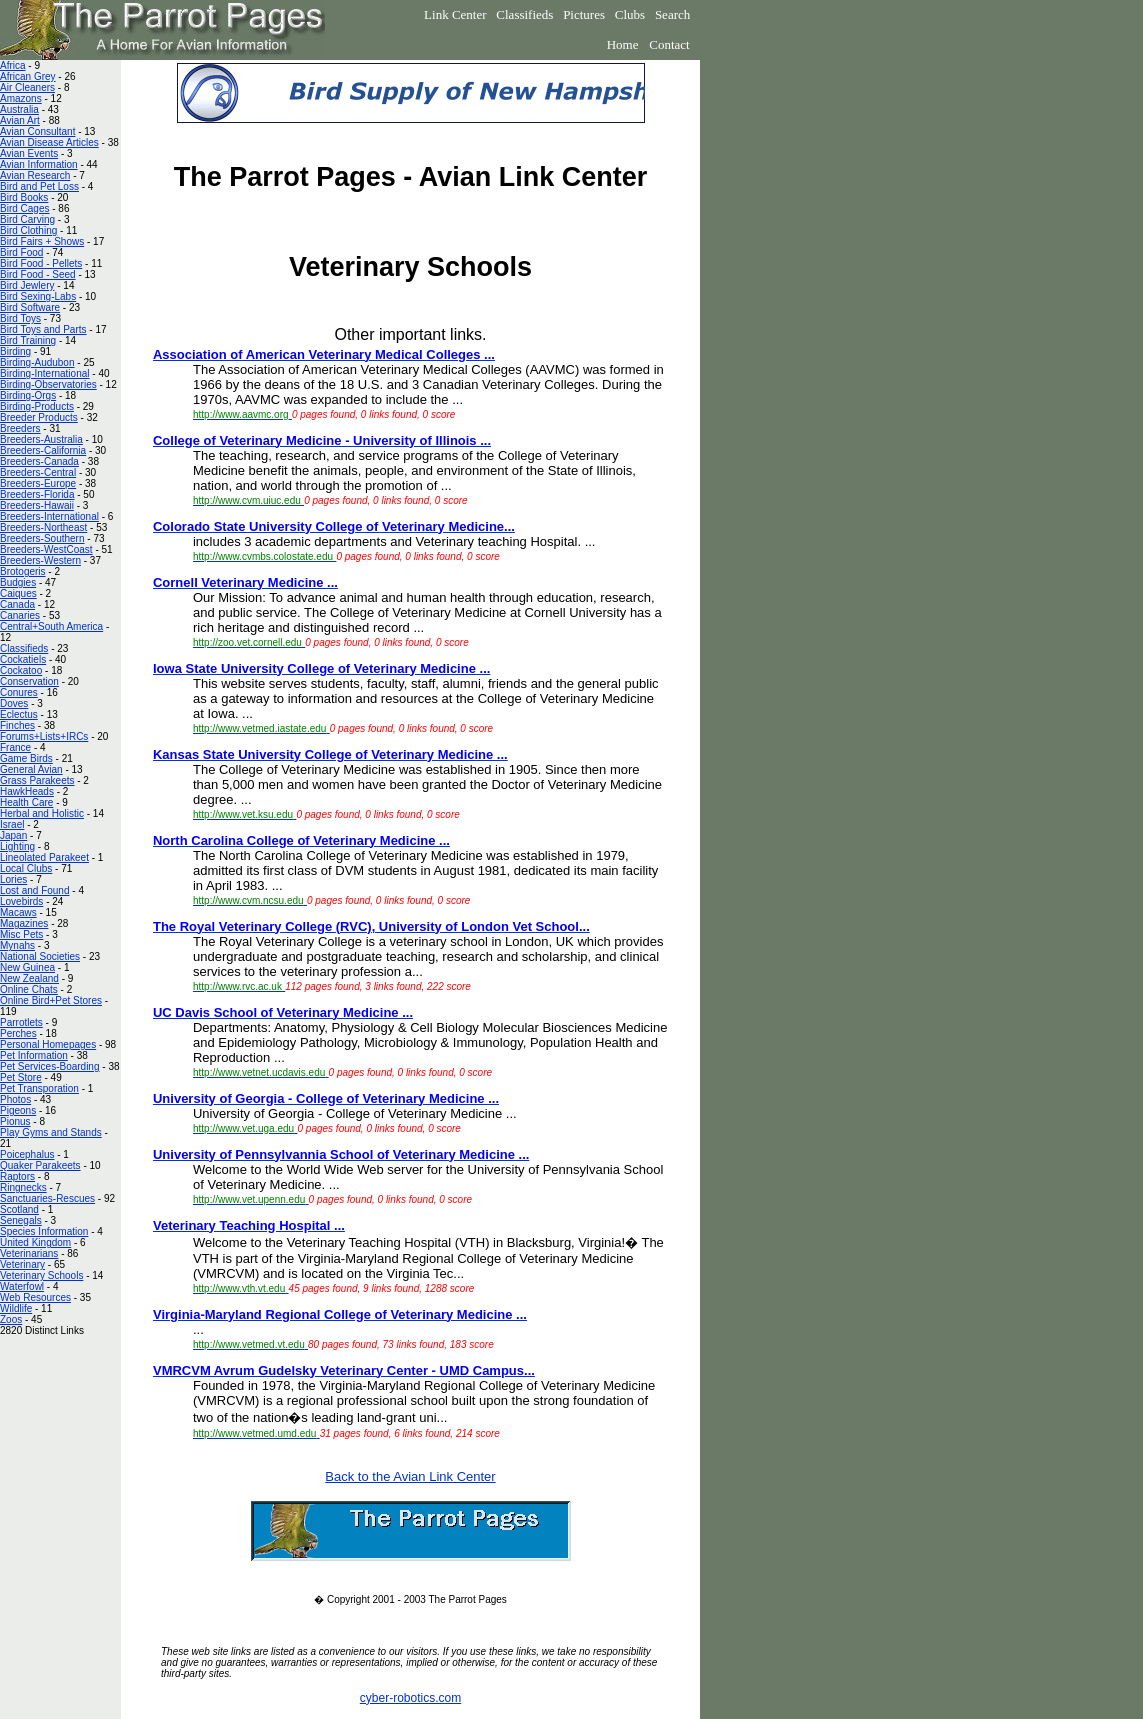  Describe the element at coordinates (19, 1209) in the screenshot. I see `Scotland` at that location.